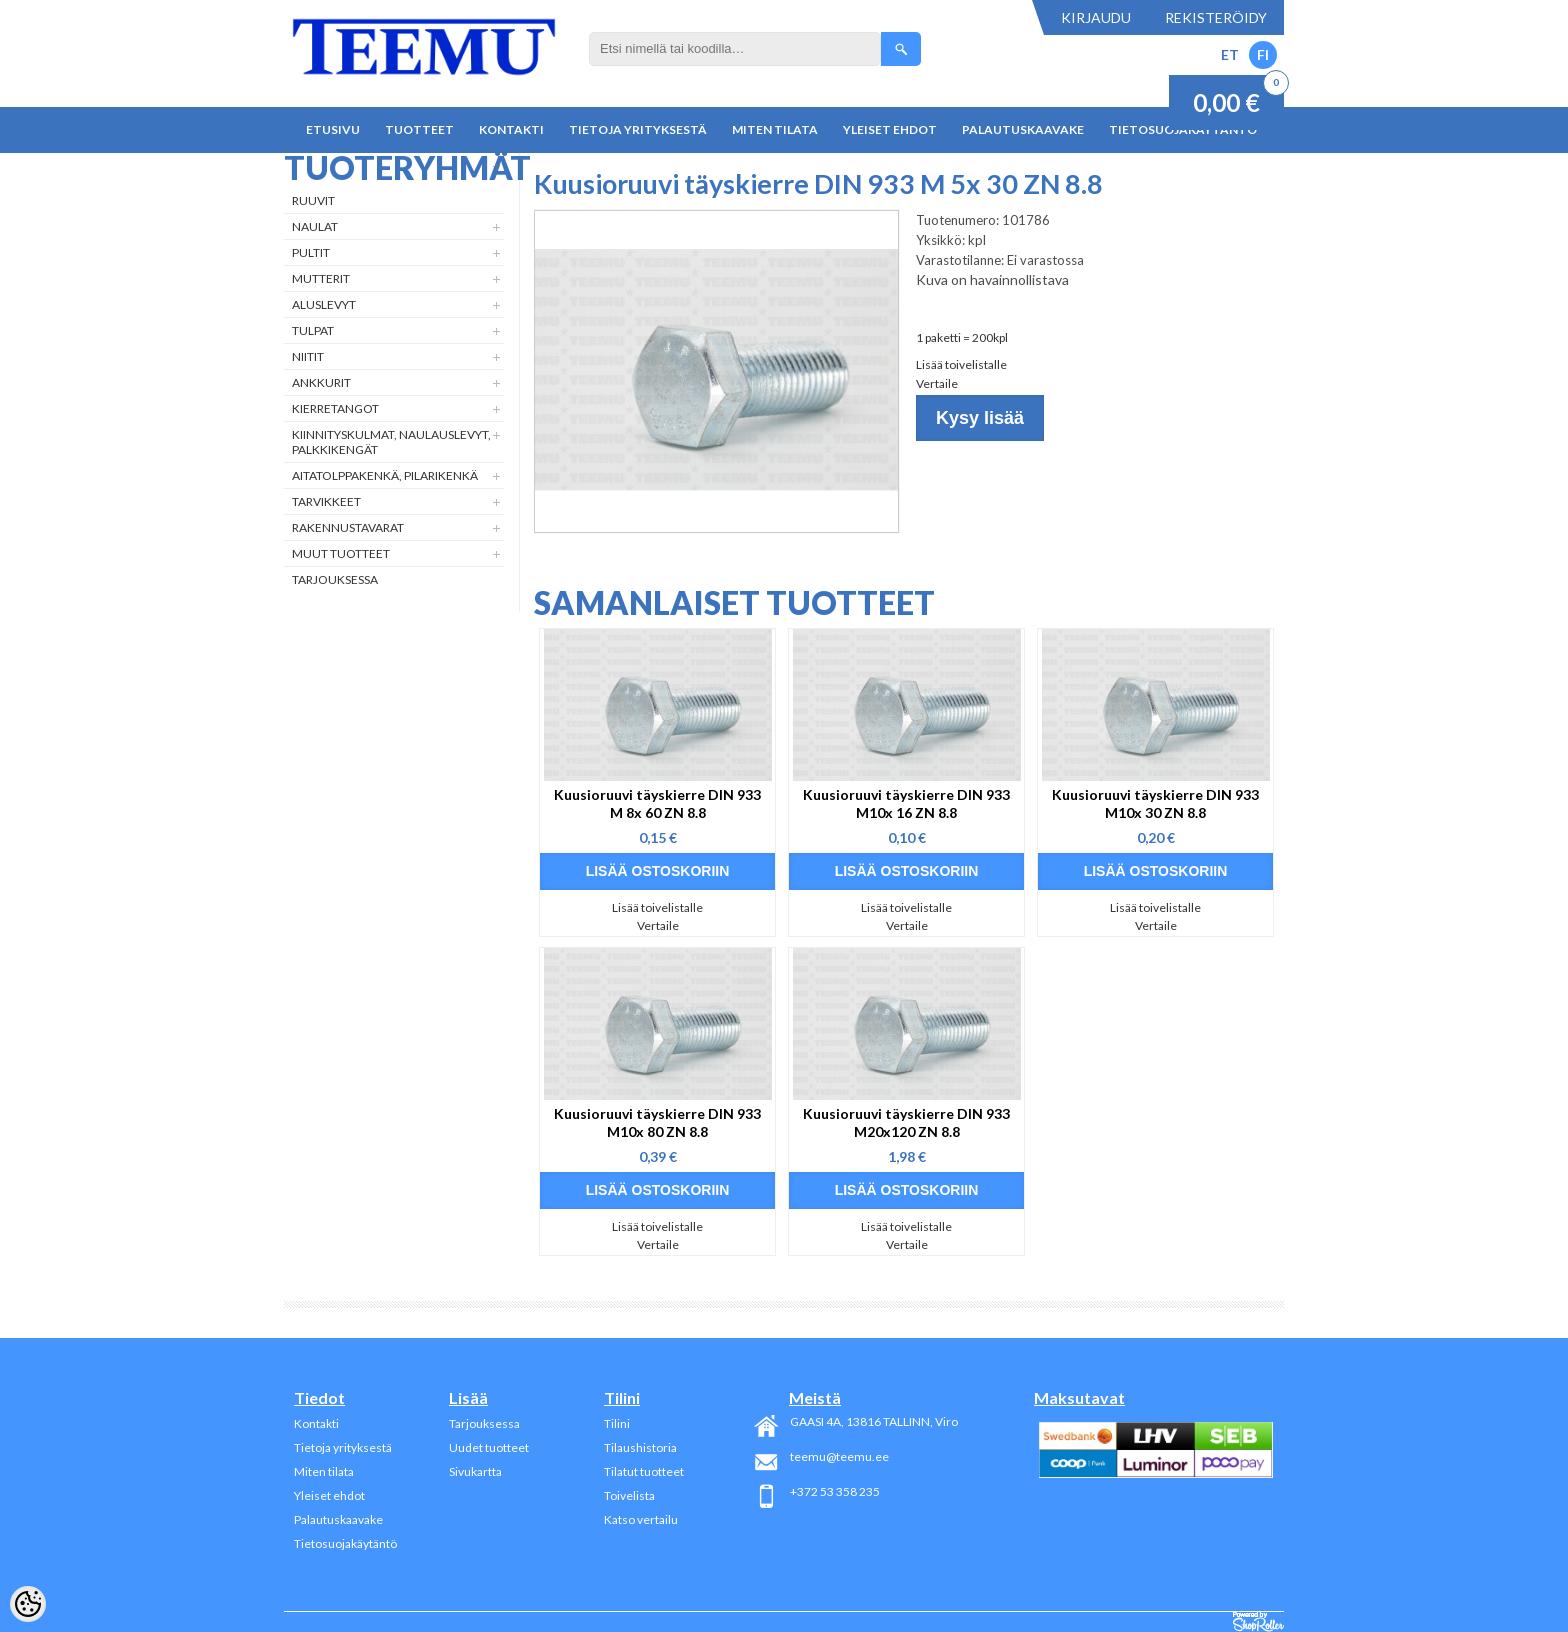  What do you see at coordinates (980, 418) in the screenshot?
I see `Kysy lisää` at bounding box center [980, 418].